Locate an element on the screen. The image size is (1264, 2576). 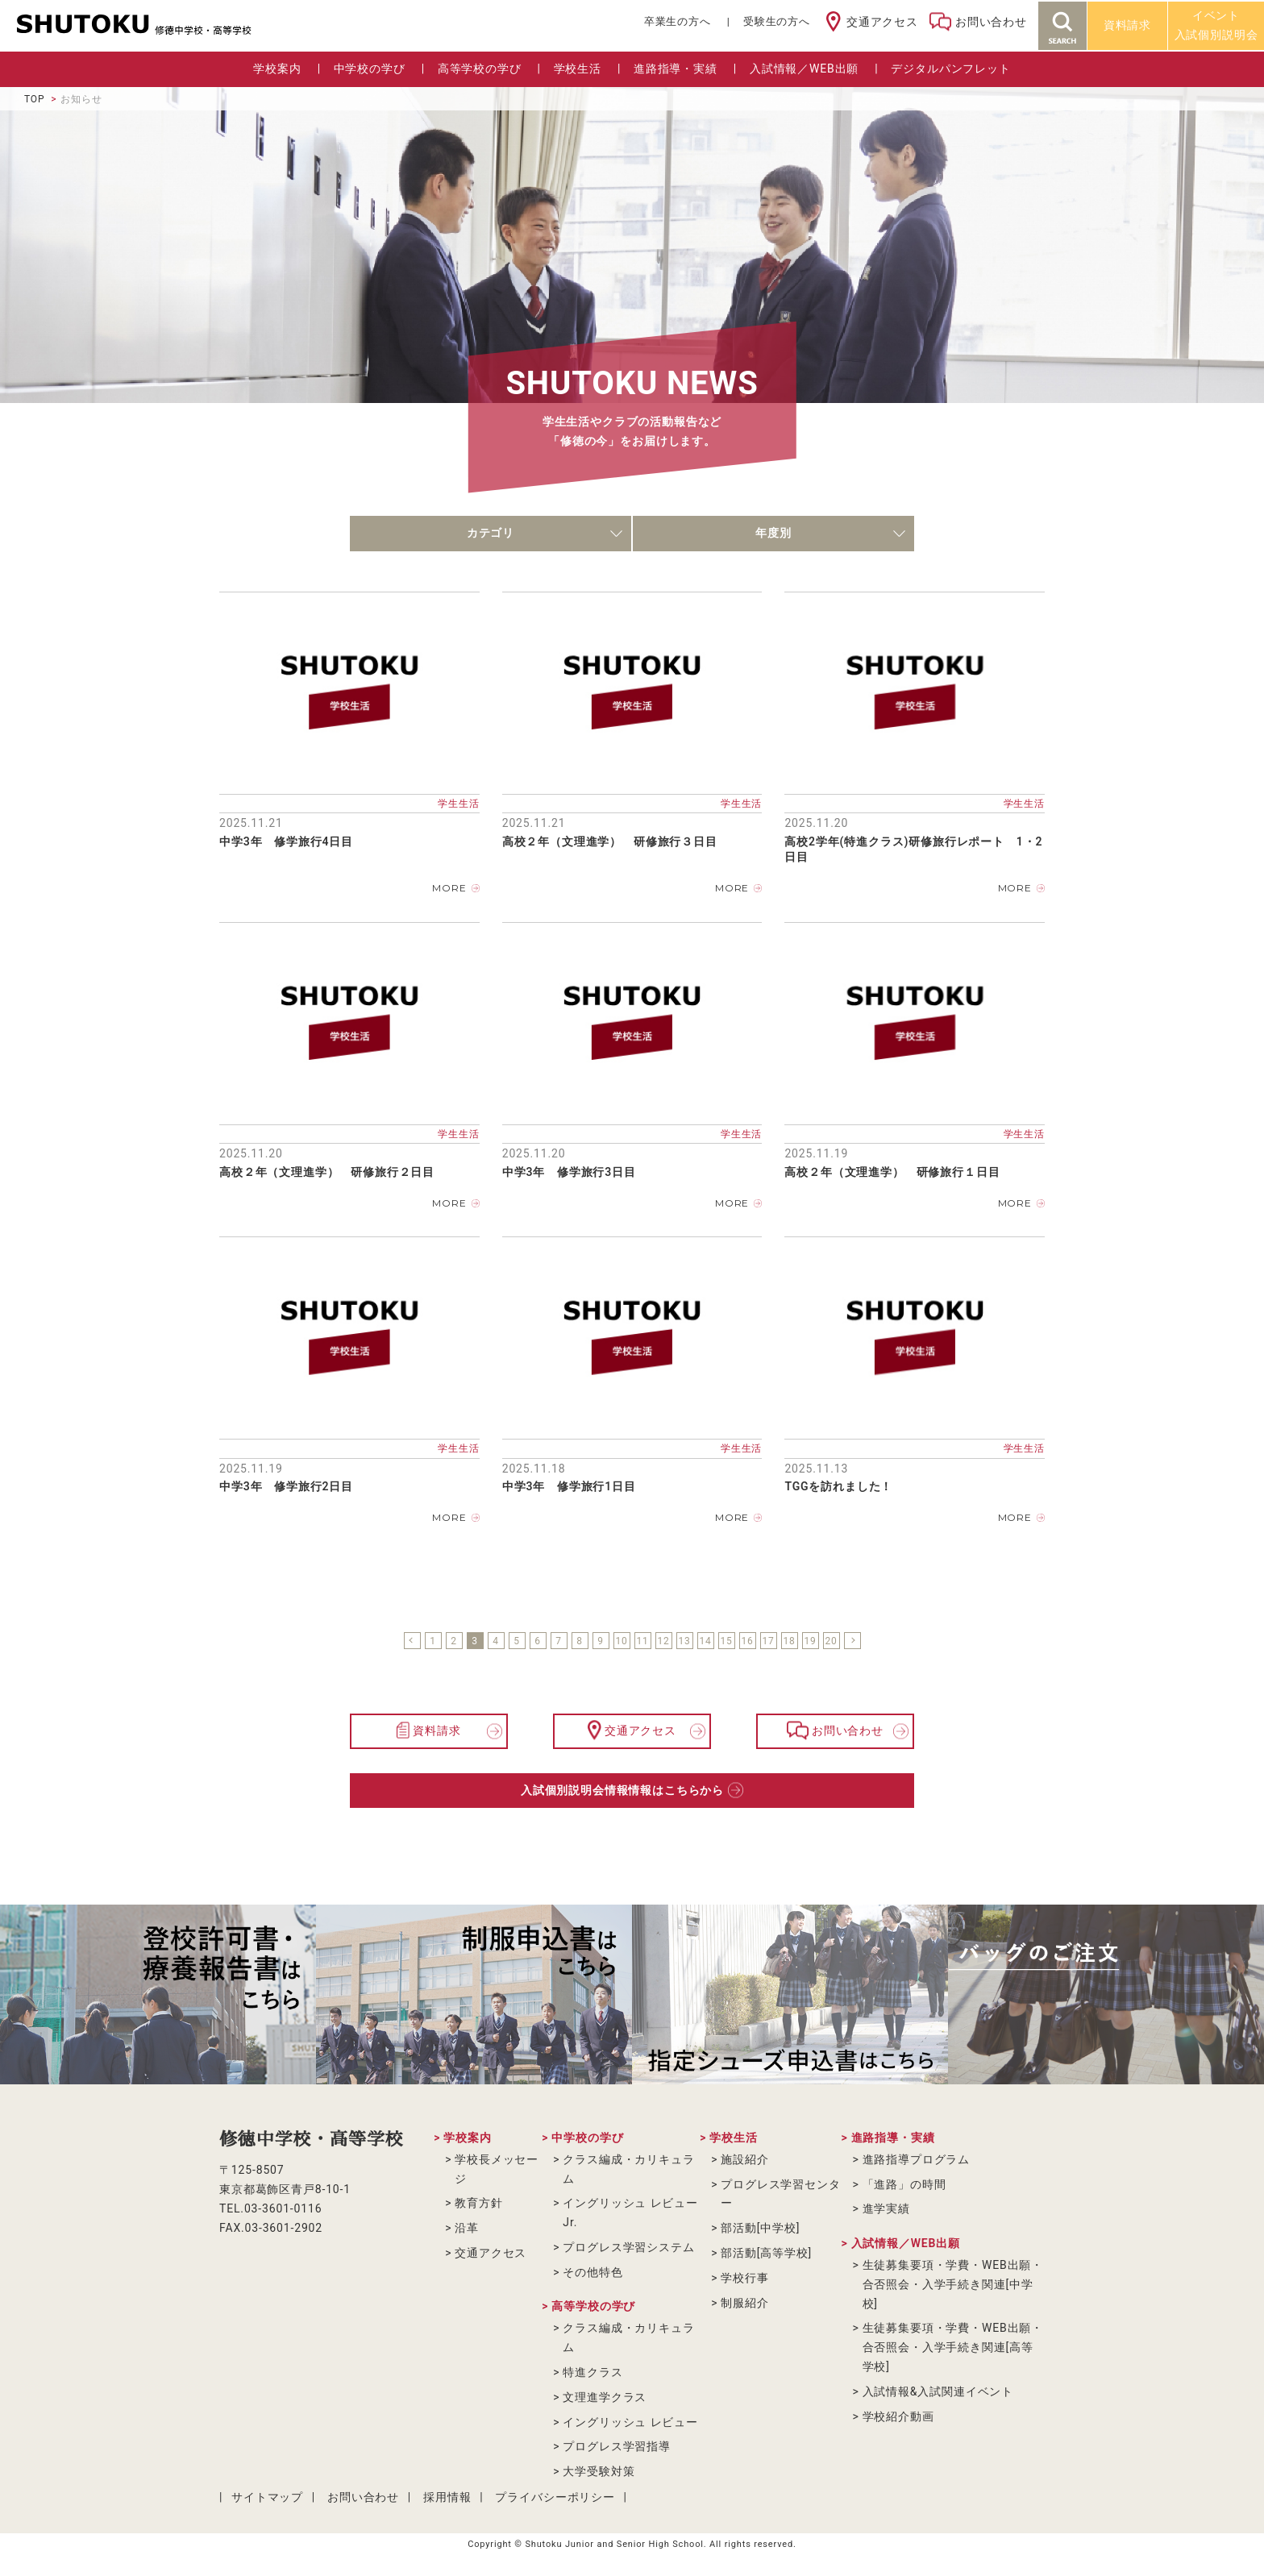
MORE is located at coordinates (449, 888).